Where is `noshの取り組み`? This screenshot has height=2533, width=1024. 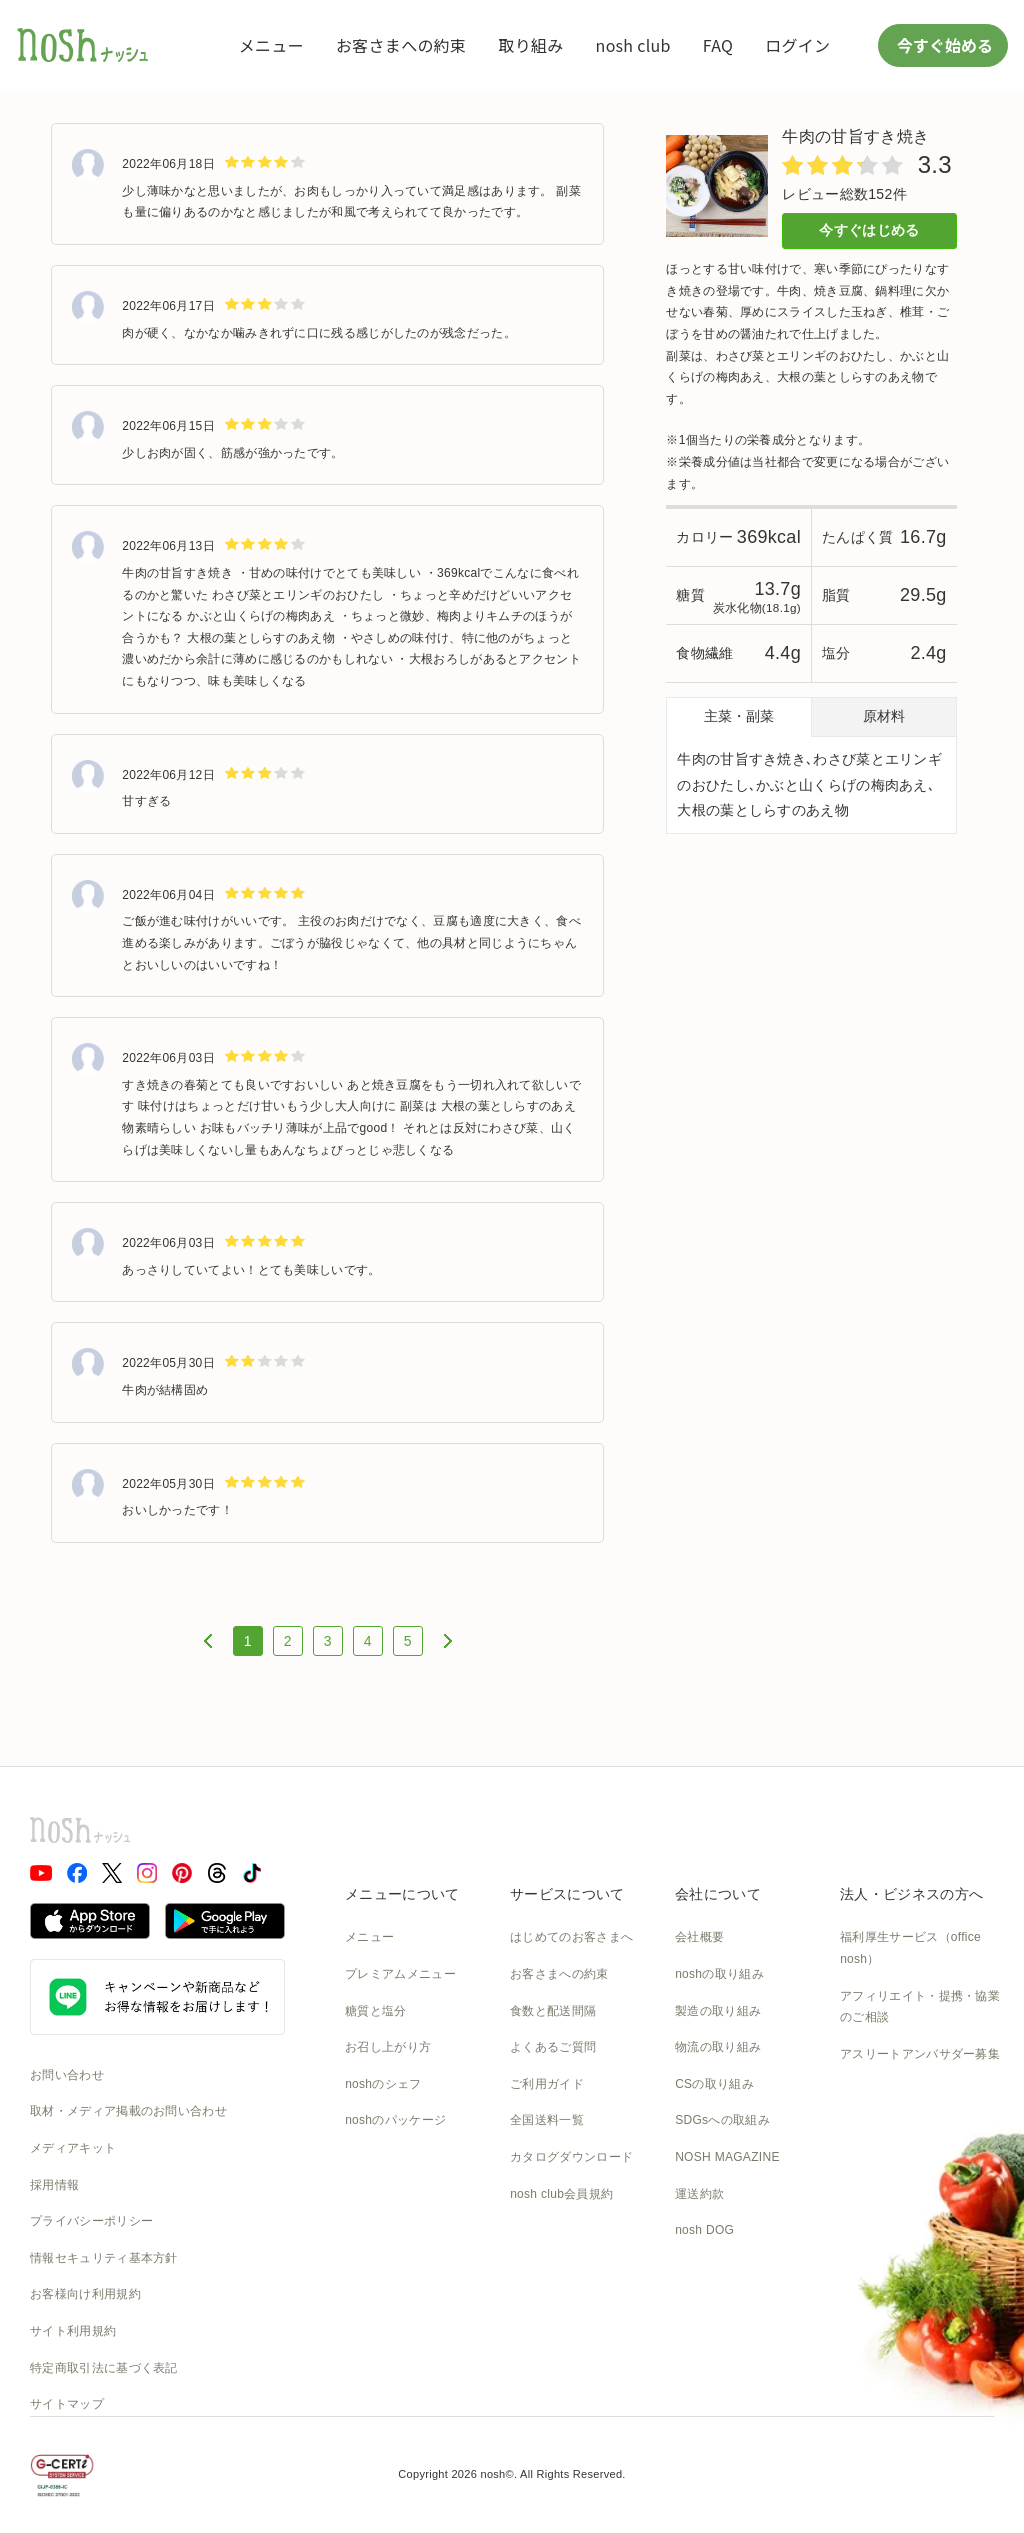 noshの取り組み is located at coordinates (719, 1974).